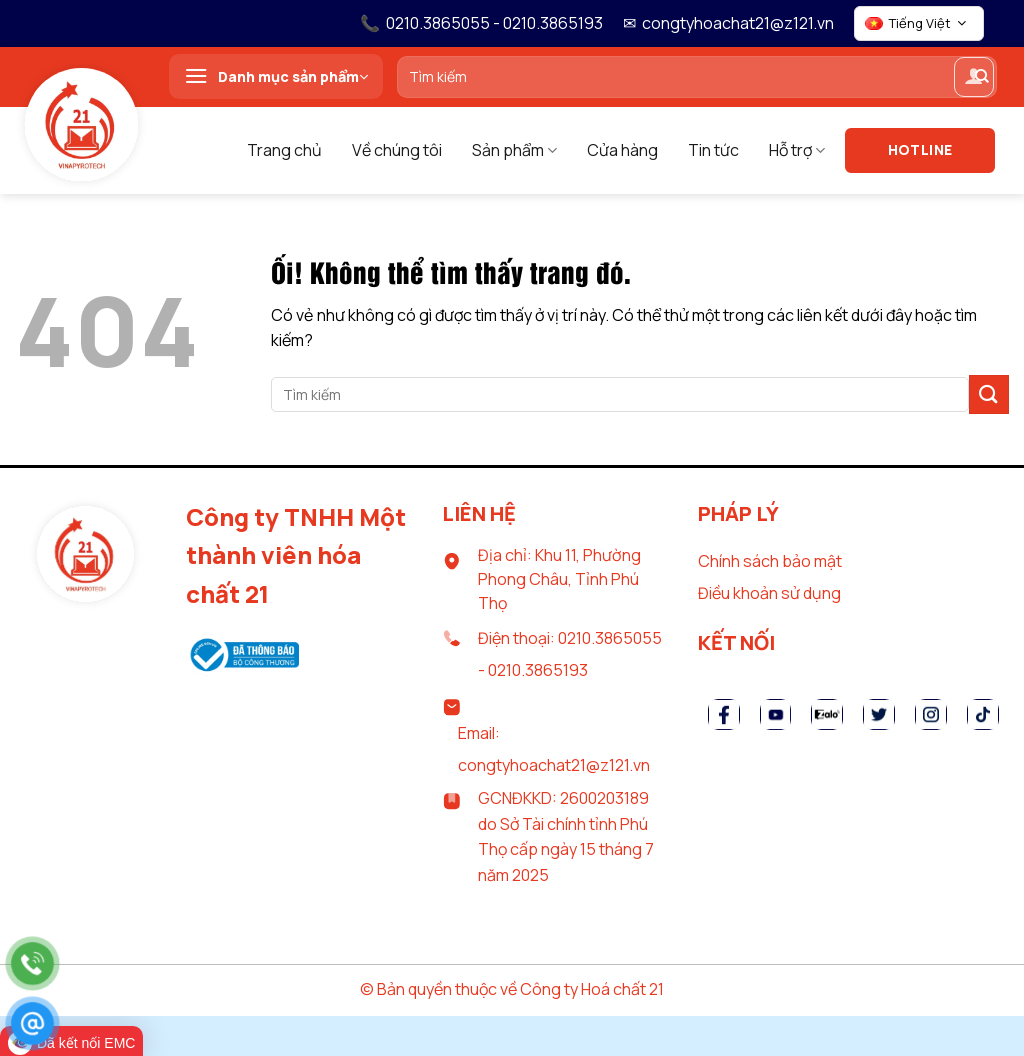  I want to click on Cửa hàng, so click(622, 150).